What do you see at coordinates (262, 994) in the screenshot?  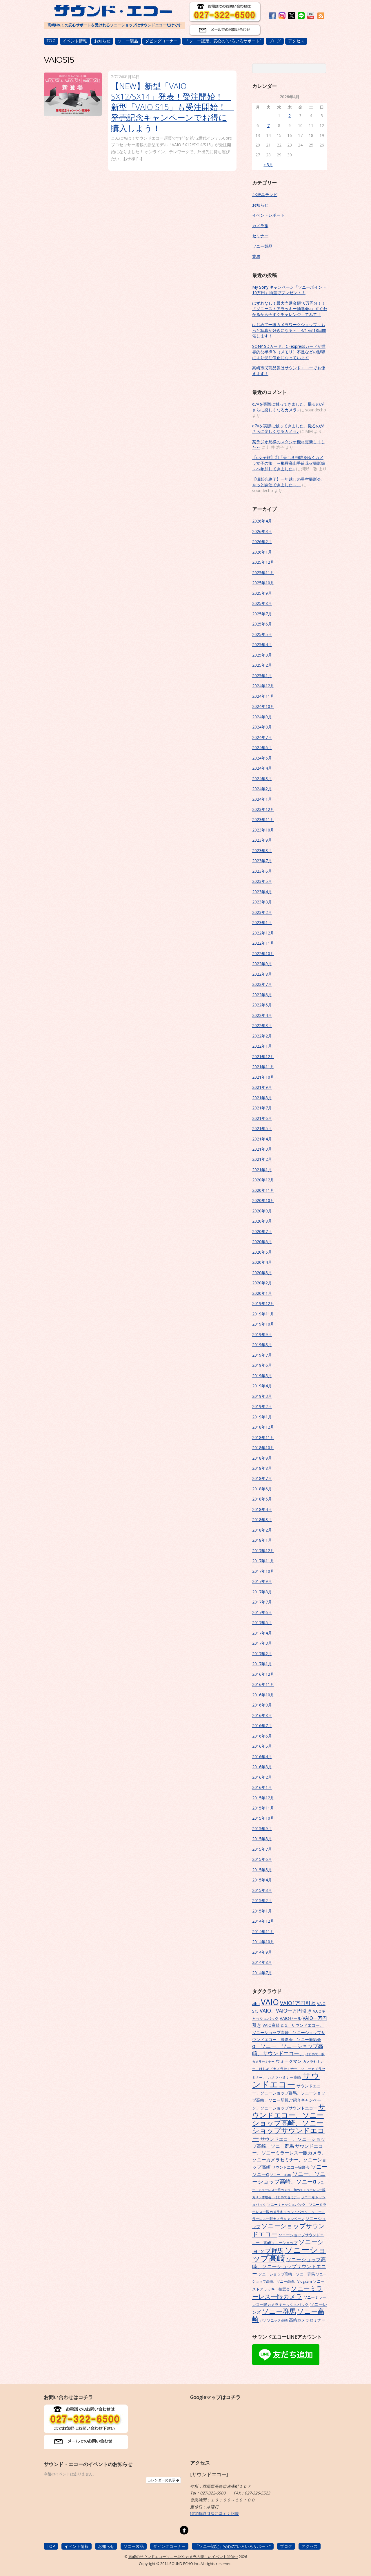 I see `2022年6月` at bounding box center [262, 994].